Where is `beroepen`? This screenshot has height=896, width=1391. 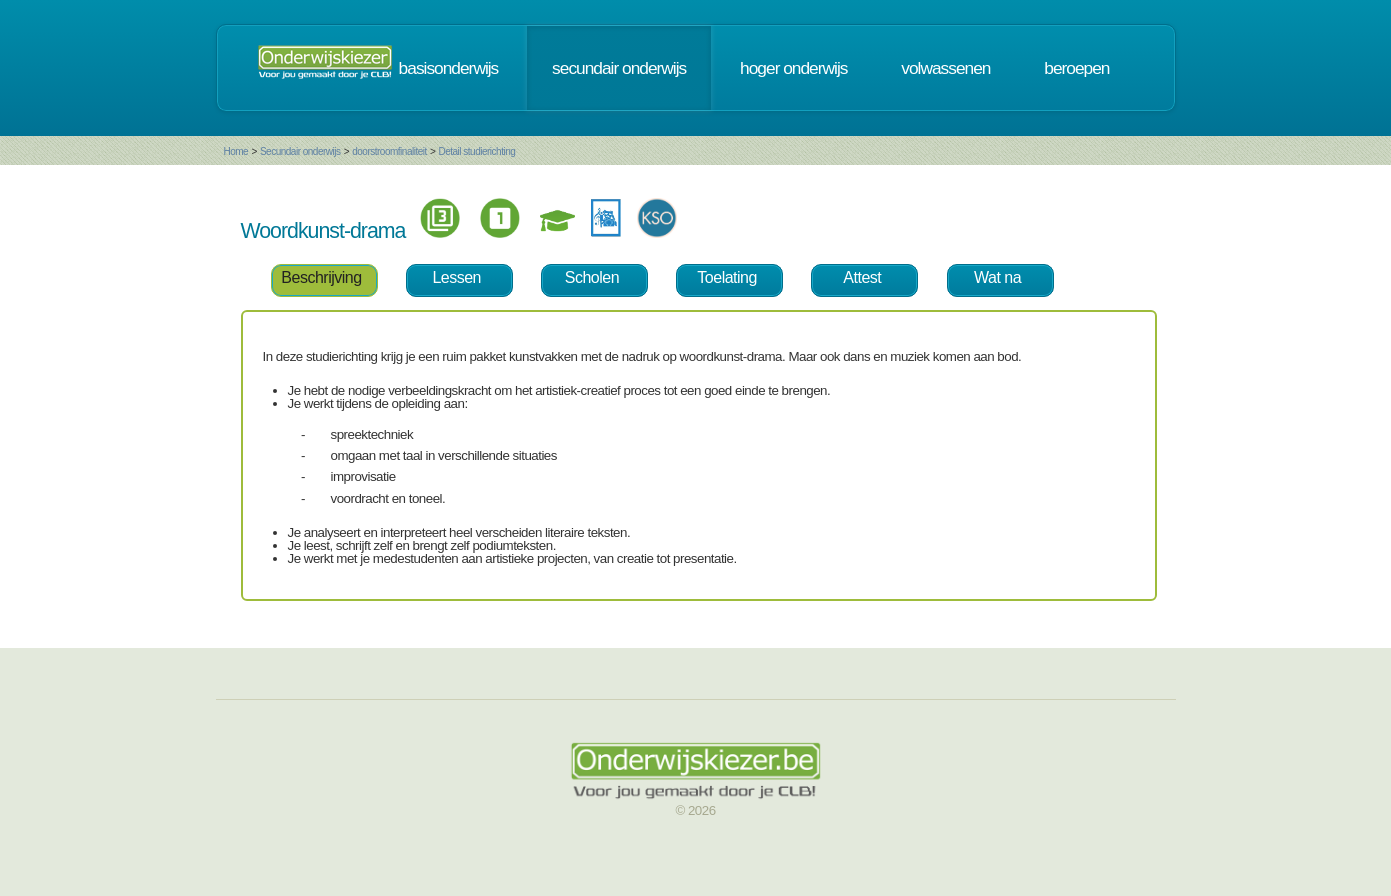 beroepen is located at coordinates (1076, 68).